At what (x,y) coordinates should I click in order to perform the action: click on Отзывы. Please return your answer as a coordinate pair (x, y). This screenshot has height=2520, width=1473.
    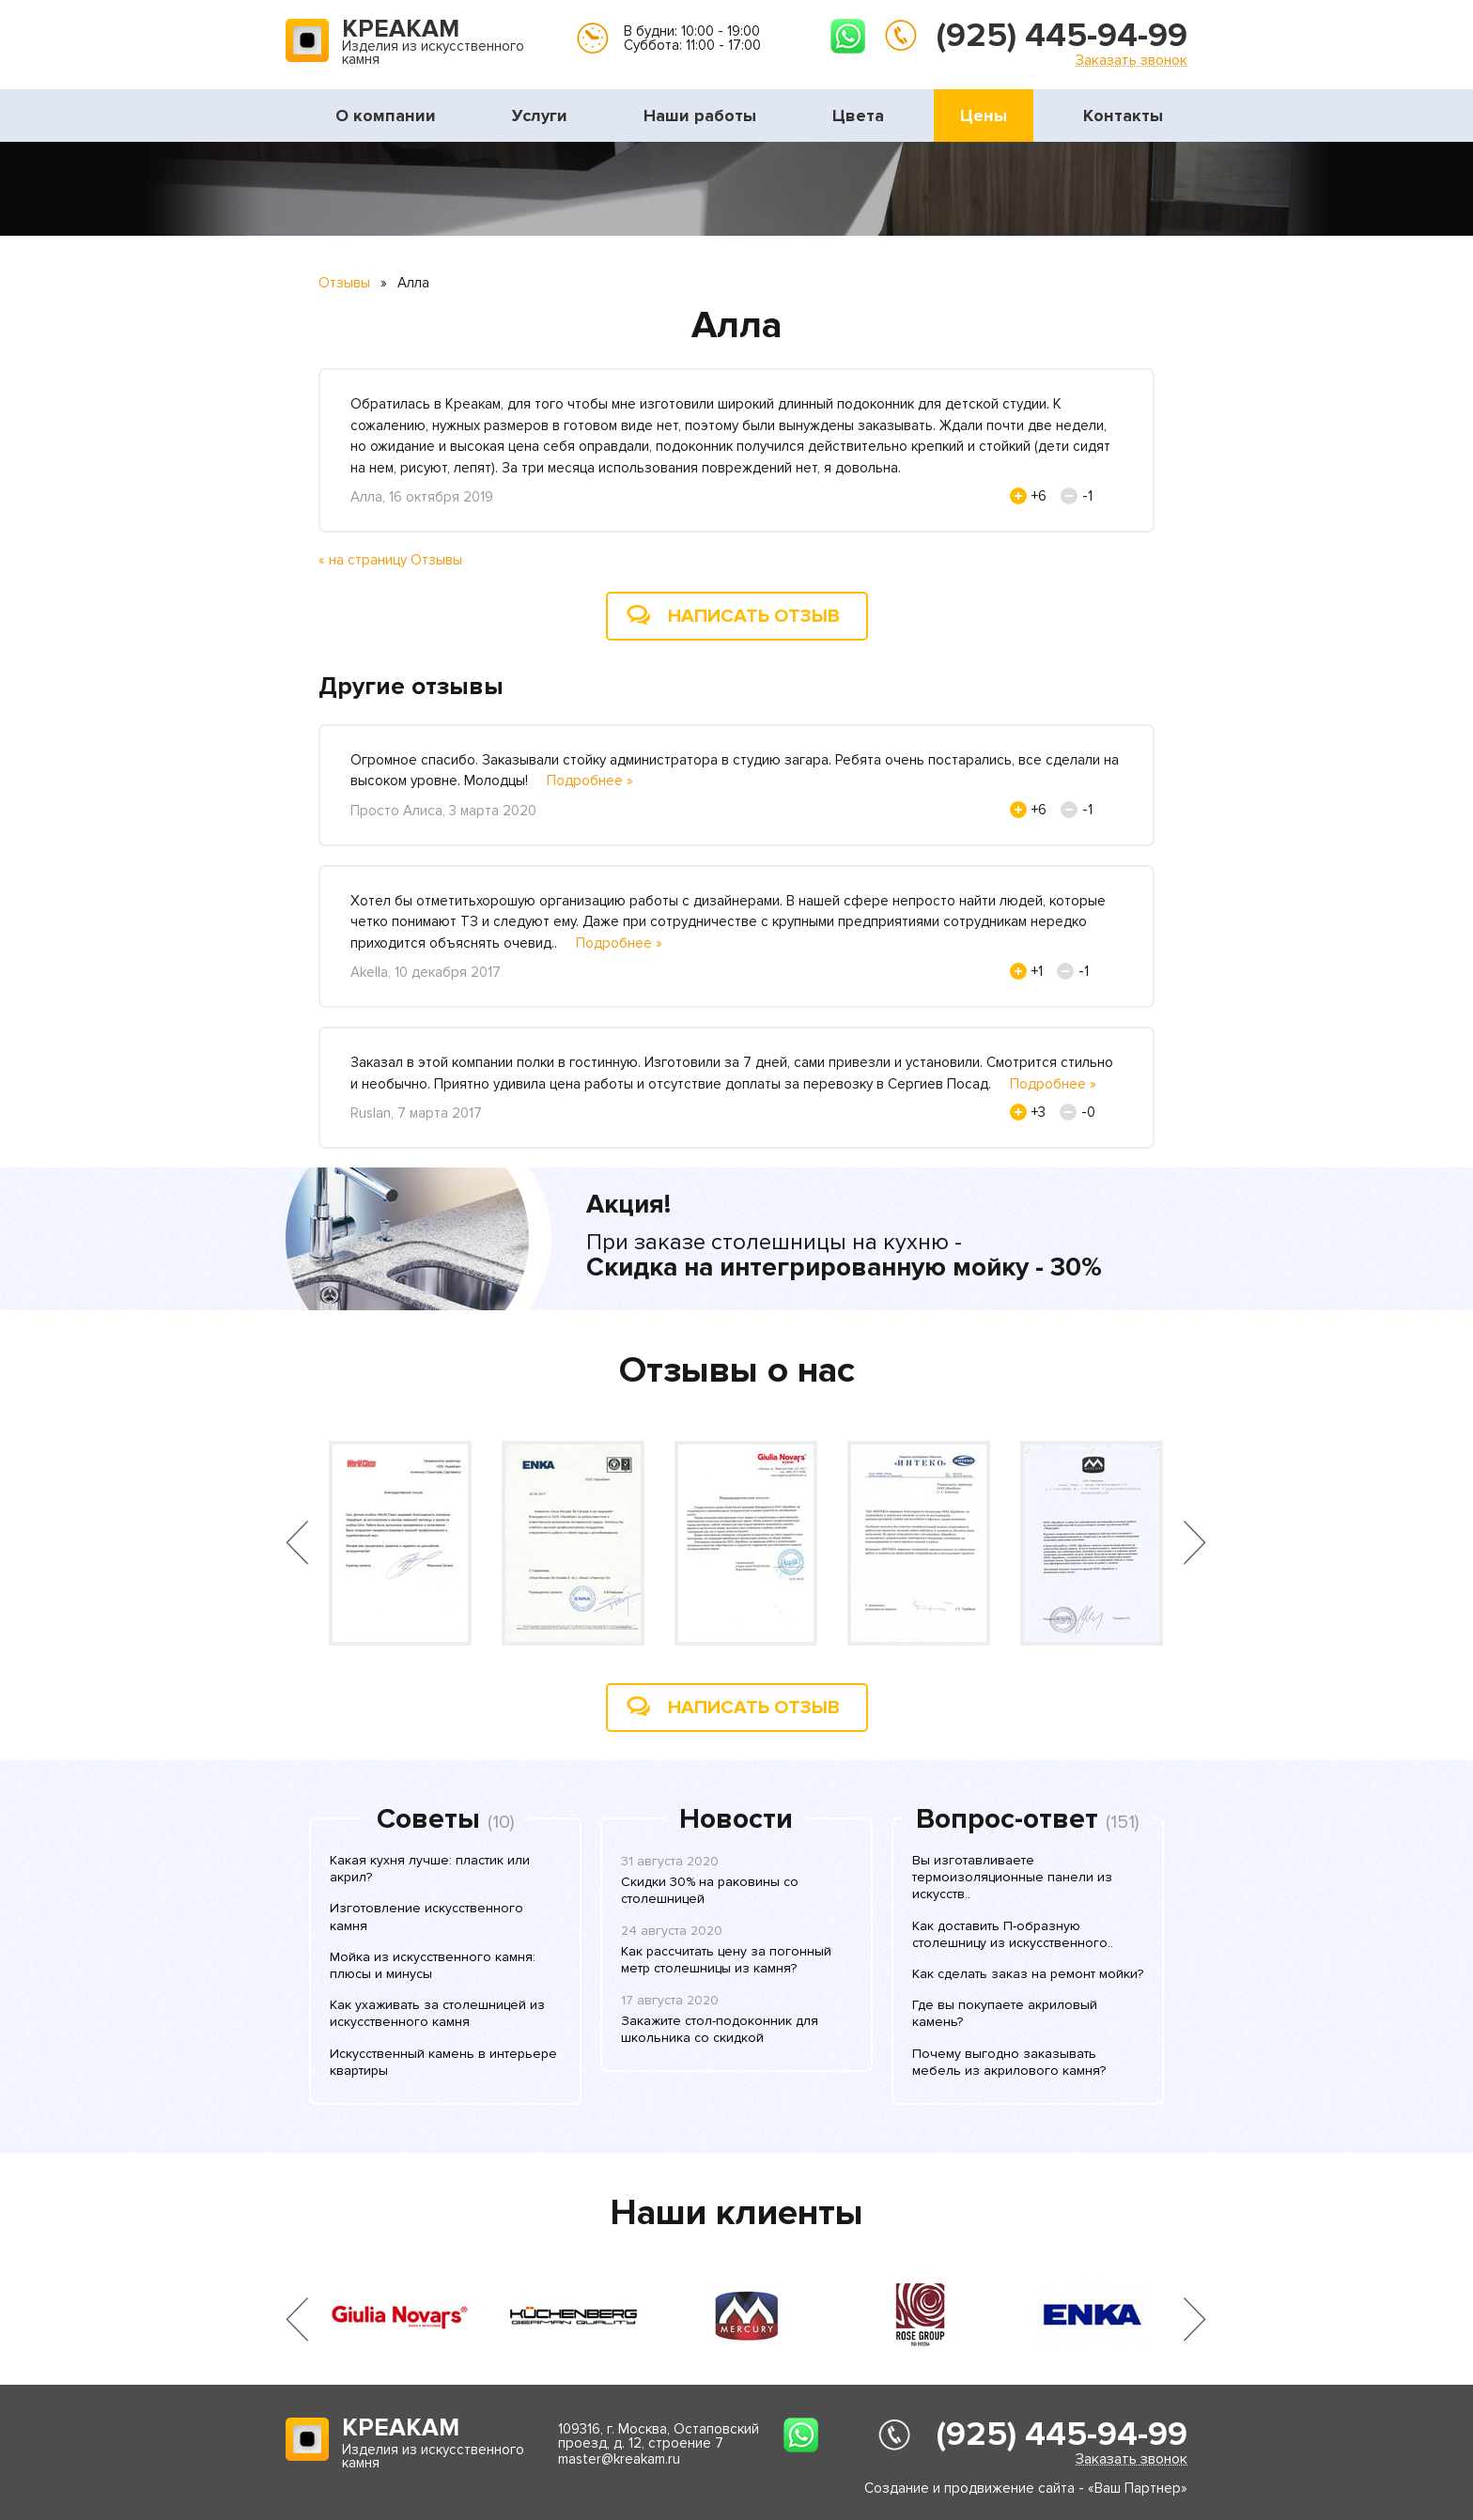
    Looking at the image, I should click on (344, 282).